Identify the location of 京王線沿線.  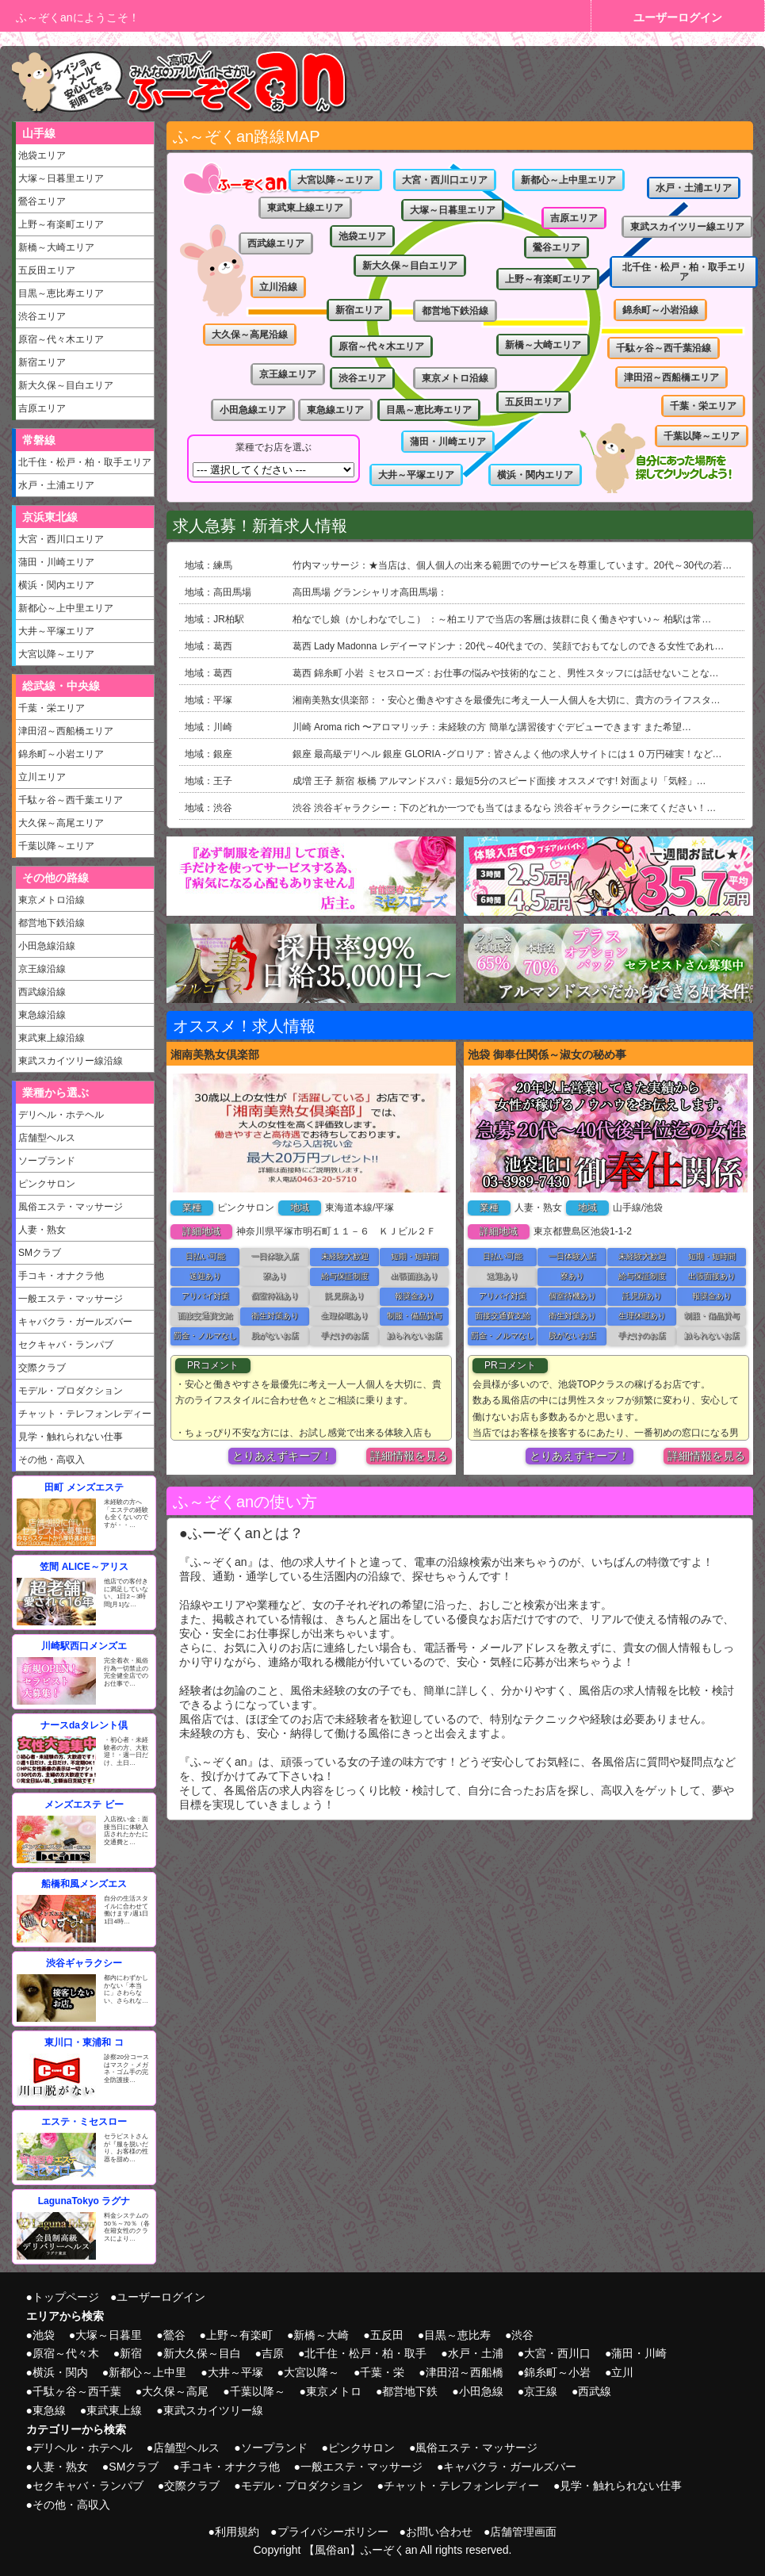
(42, 968).